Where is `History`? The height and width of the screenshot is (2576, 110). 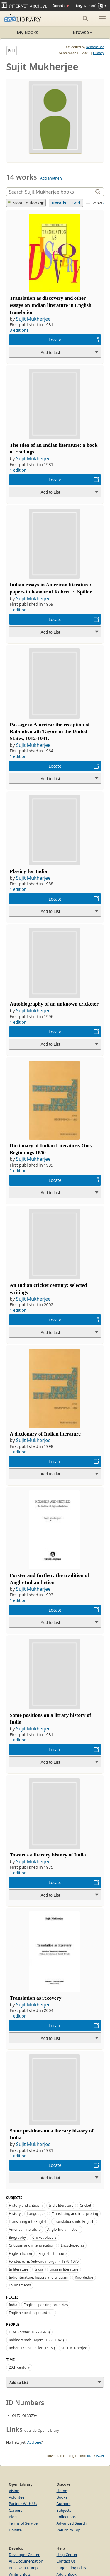
History is located at coordinates (98, 52).